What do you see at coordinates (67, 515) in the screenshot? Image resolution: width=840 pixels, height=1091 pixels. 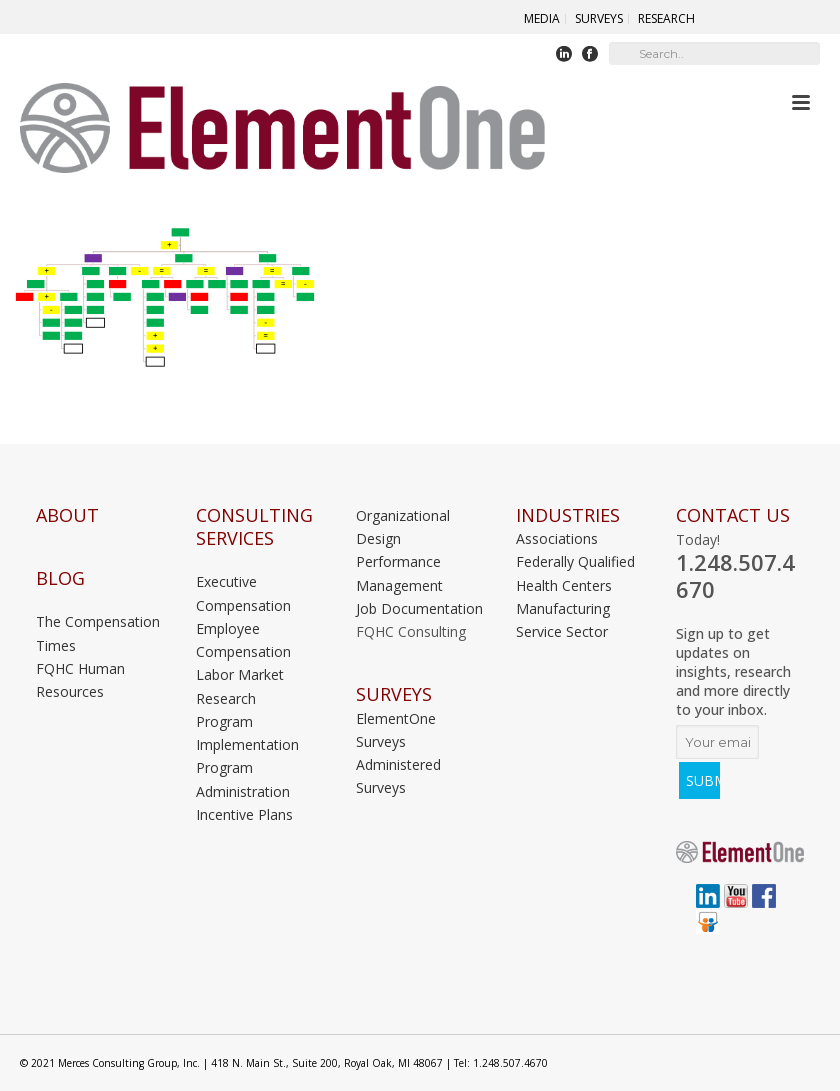 I see `About` at bounding box center [67, 515].